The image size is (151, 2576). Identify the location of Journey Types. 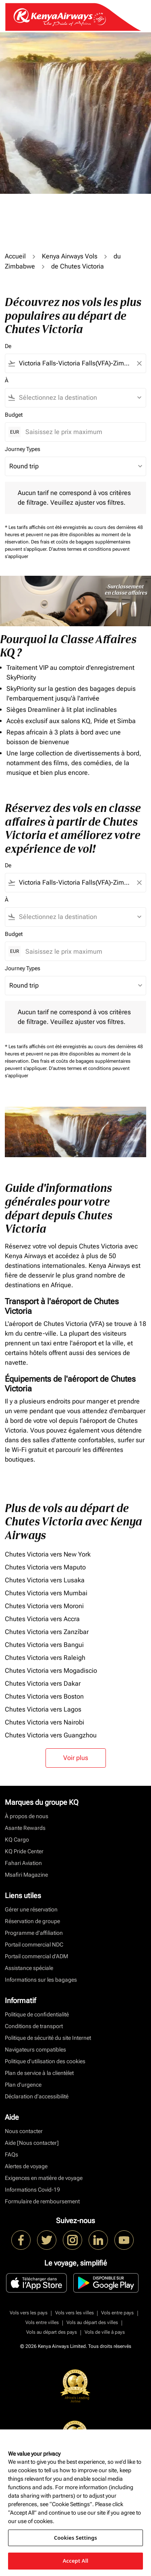
(22, 449).